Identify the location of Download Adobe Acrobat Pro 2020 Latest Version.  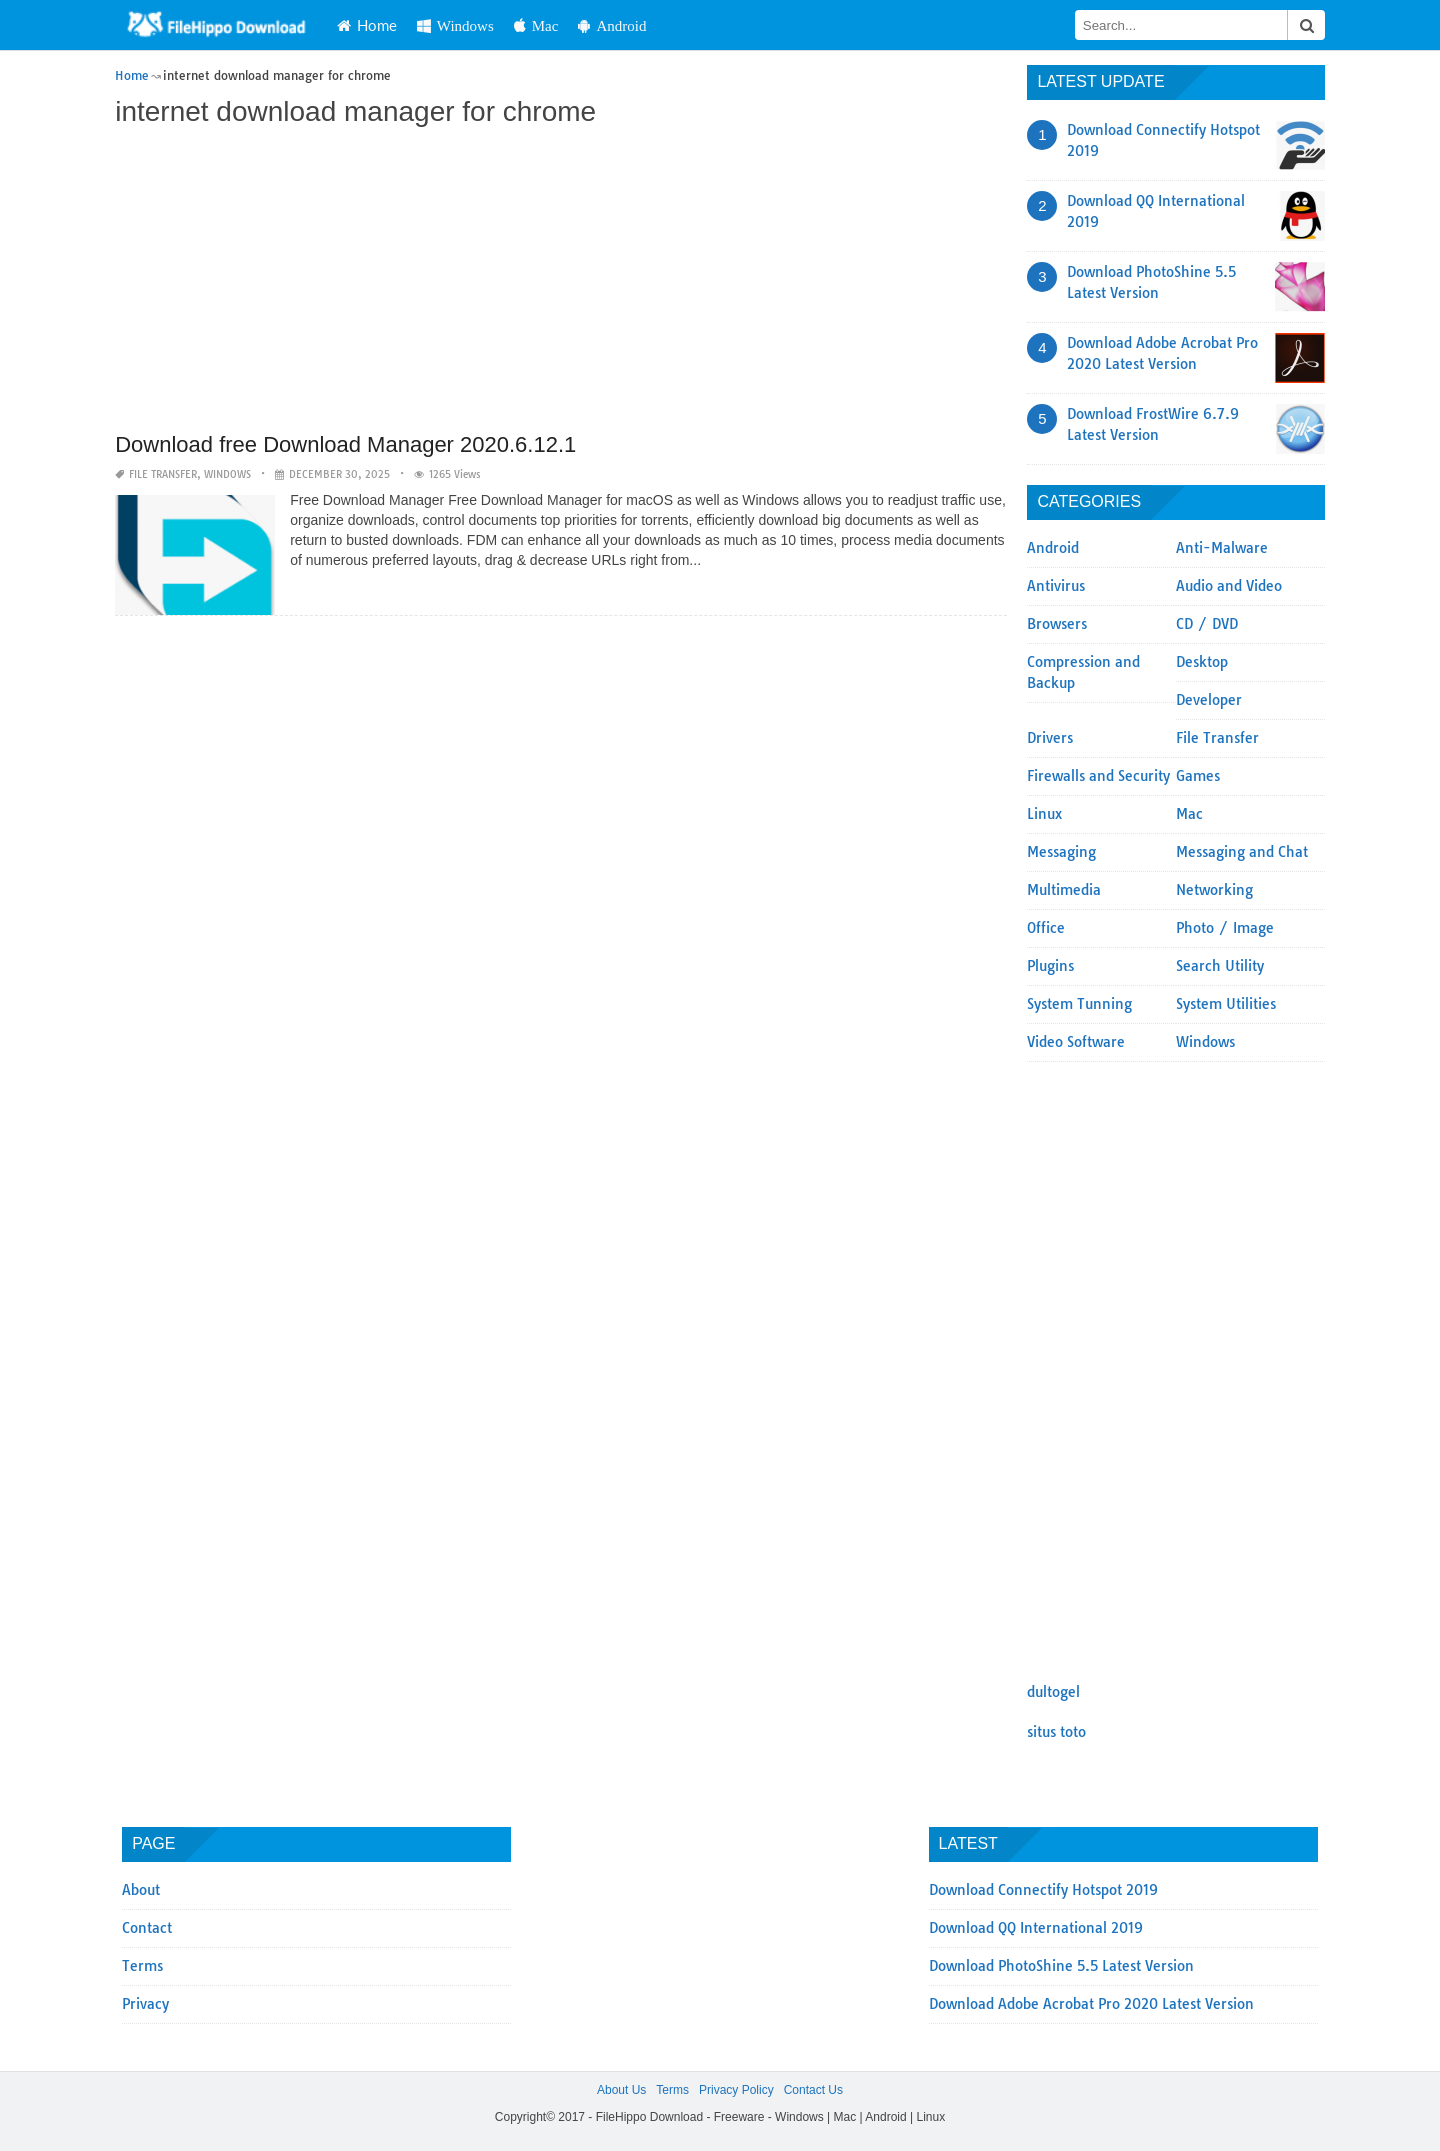
(1091, 2004).